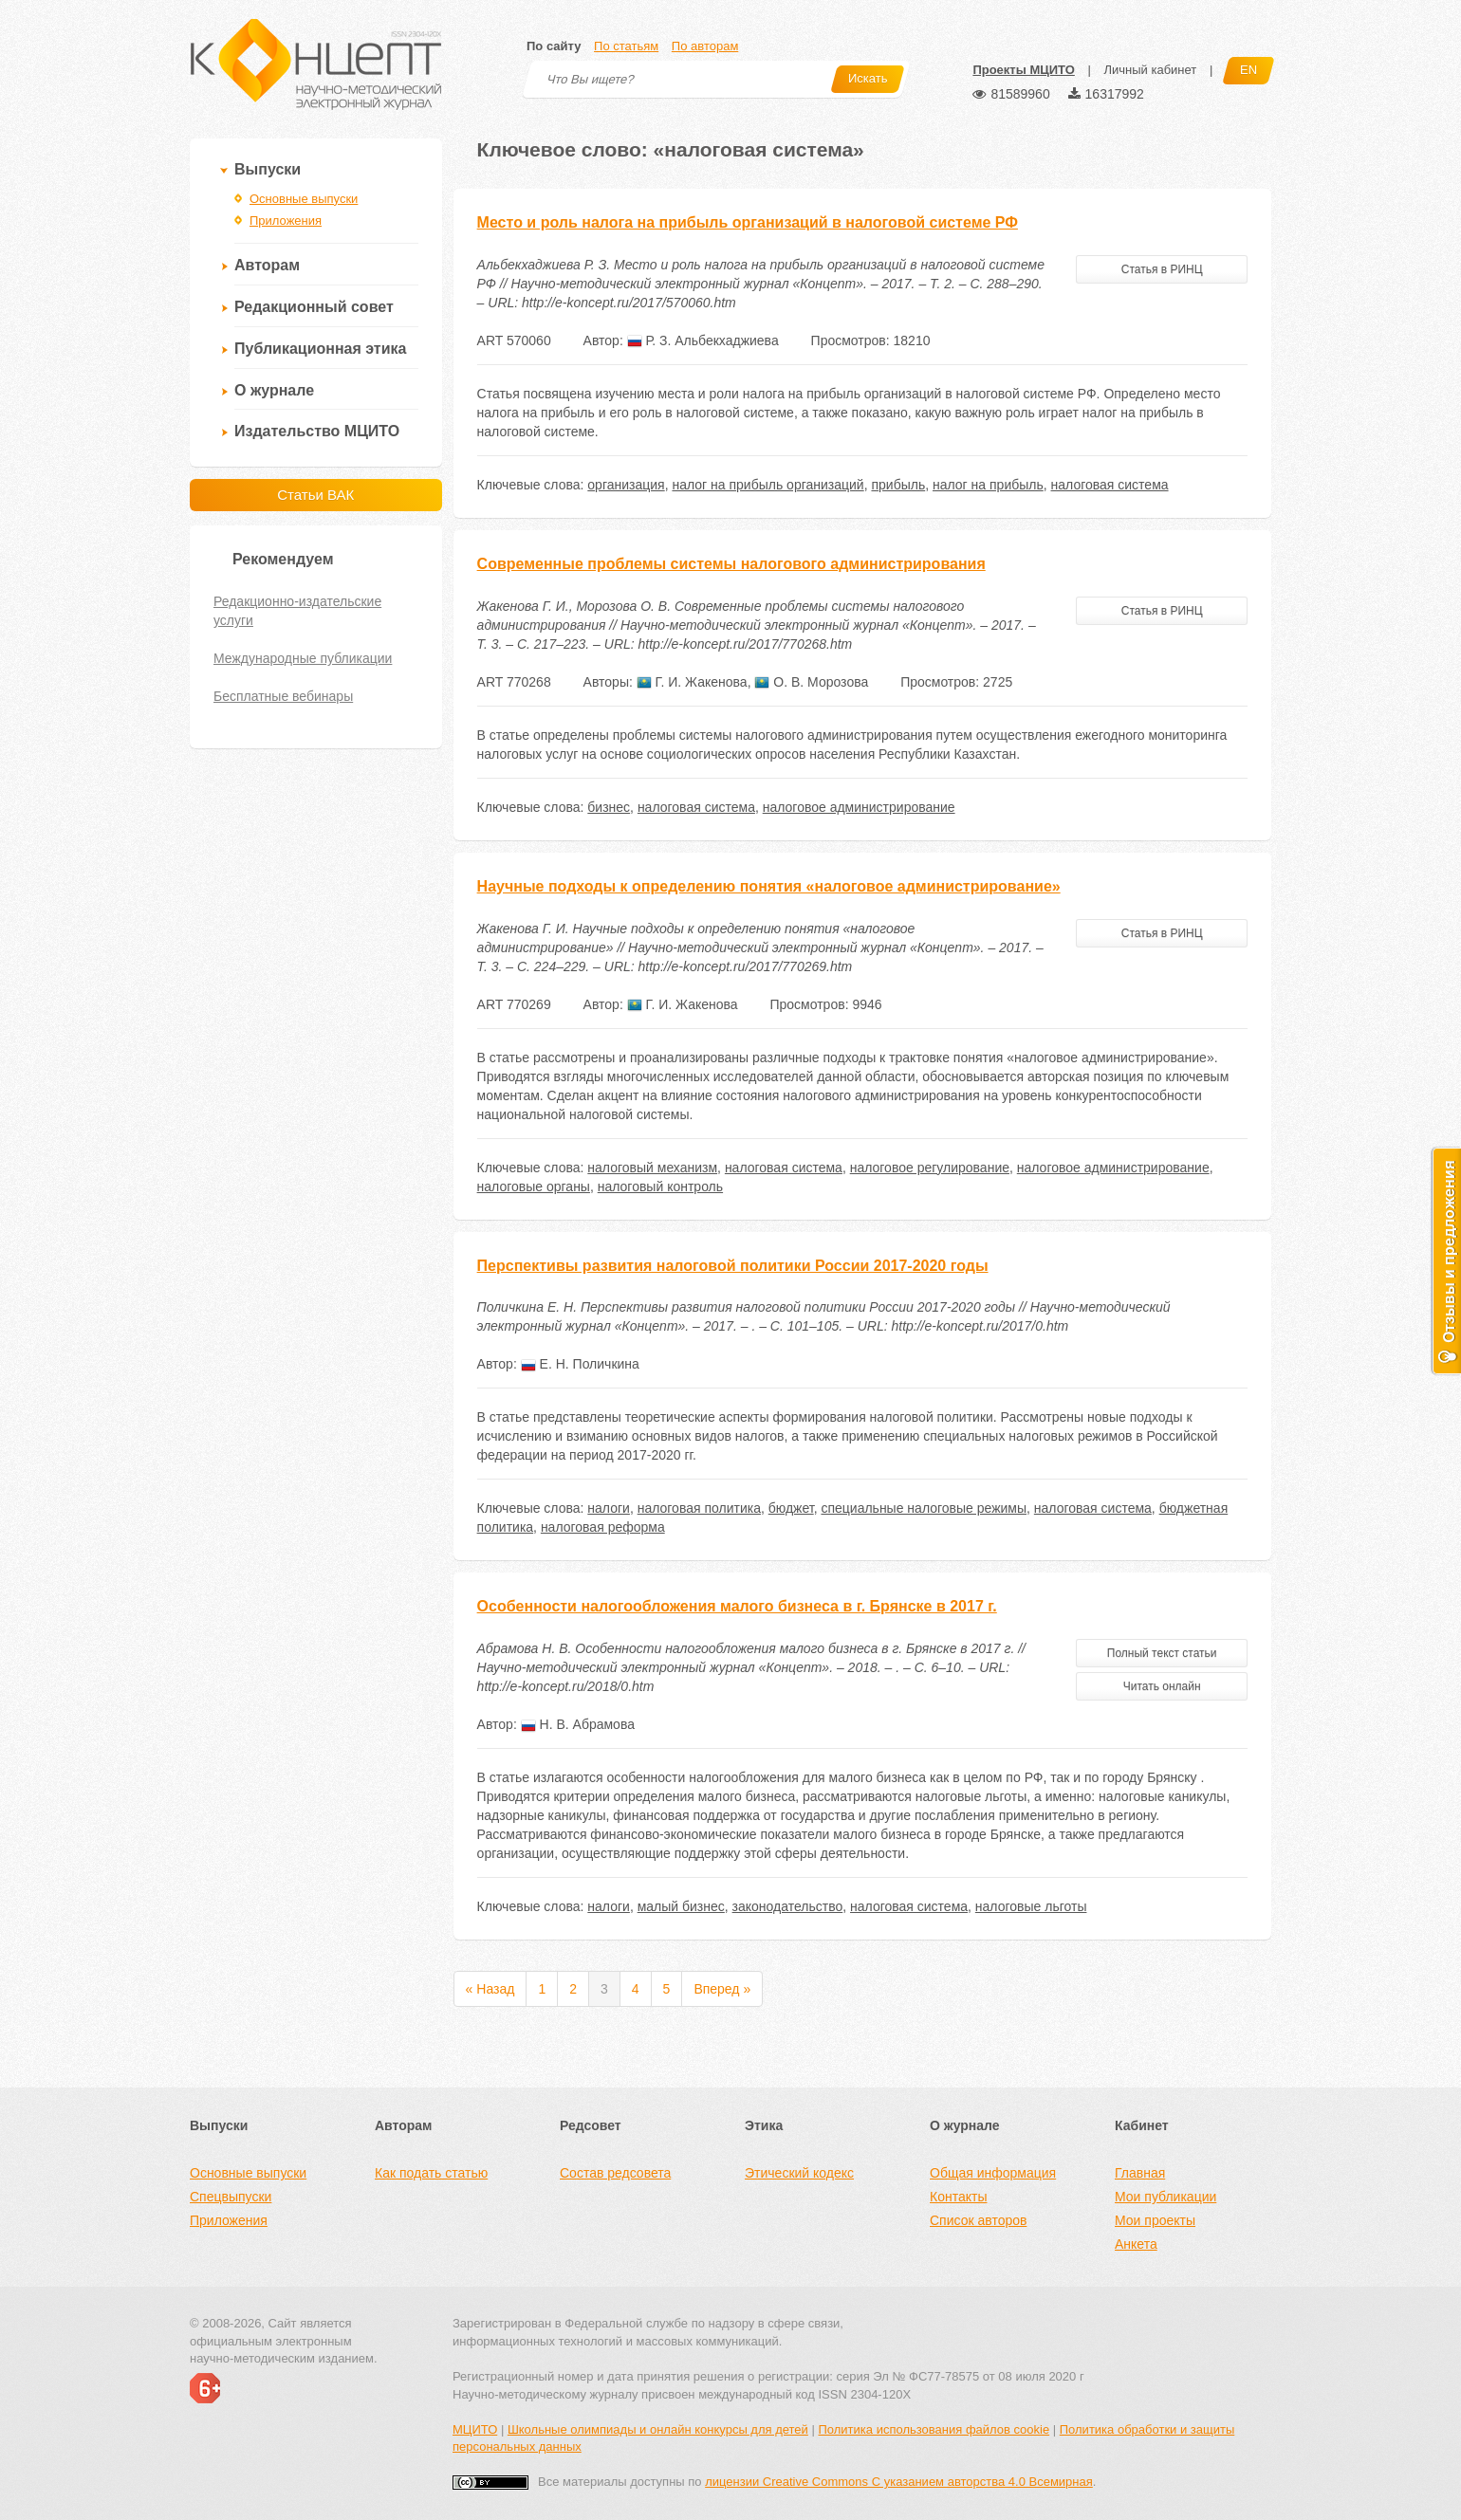 This screenshot has height=2520, width=1461. Describe the element at coordinates (615, 2172) in the screenshot. I see `Состав редсовета` at that location.